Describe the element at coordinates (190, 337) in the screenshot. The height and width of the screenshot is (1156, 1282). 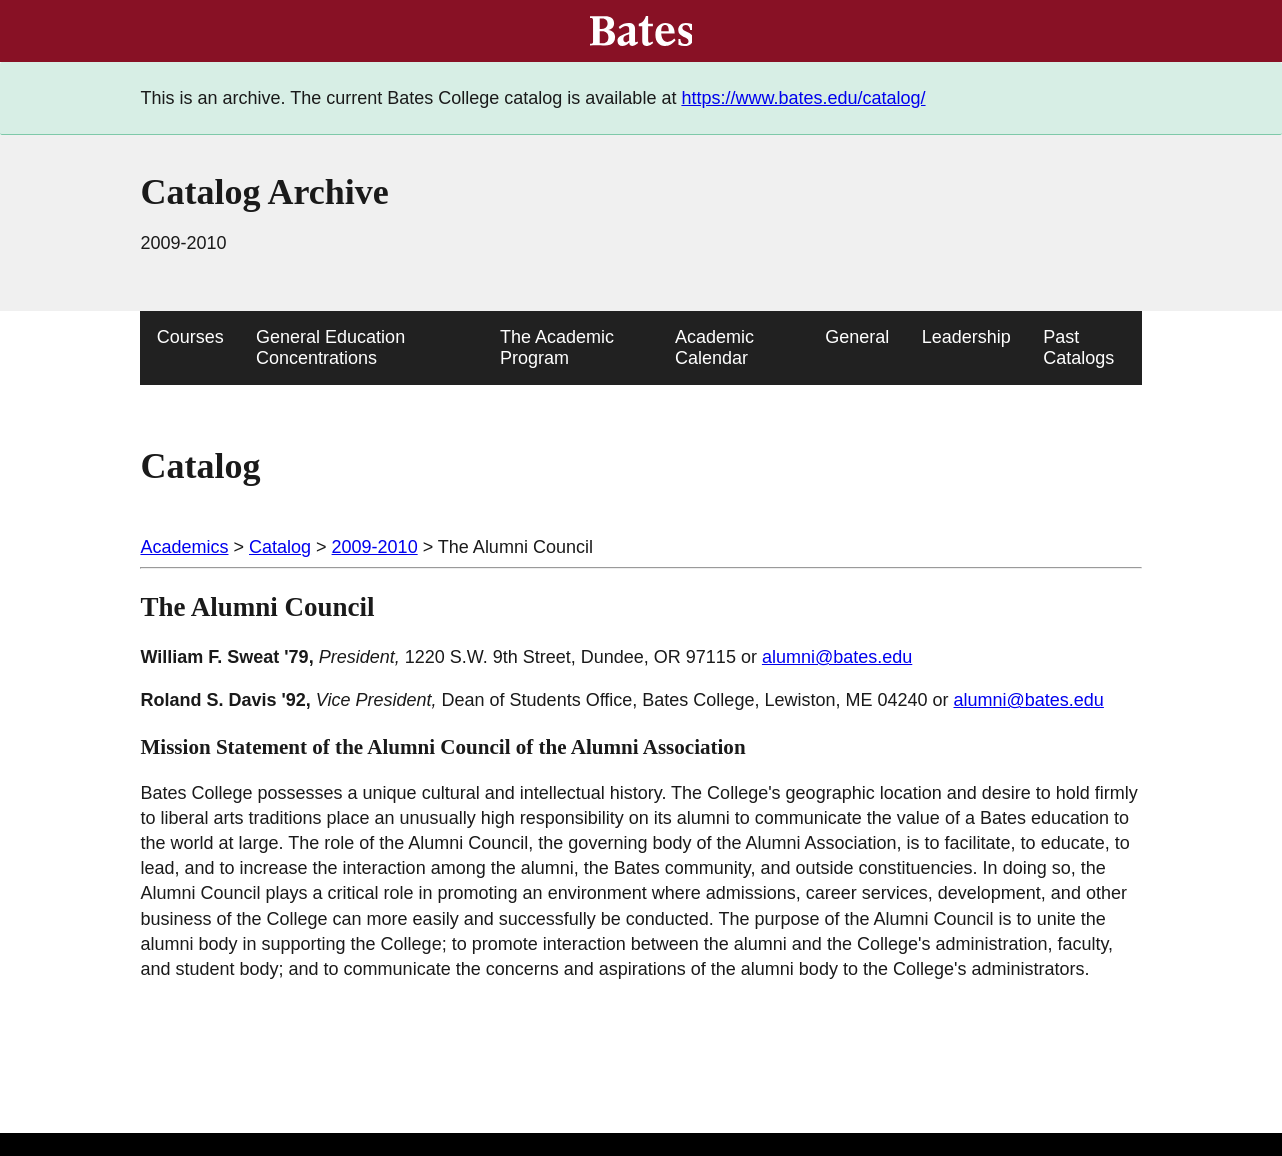
I see `Courses` at that location.